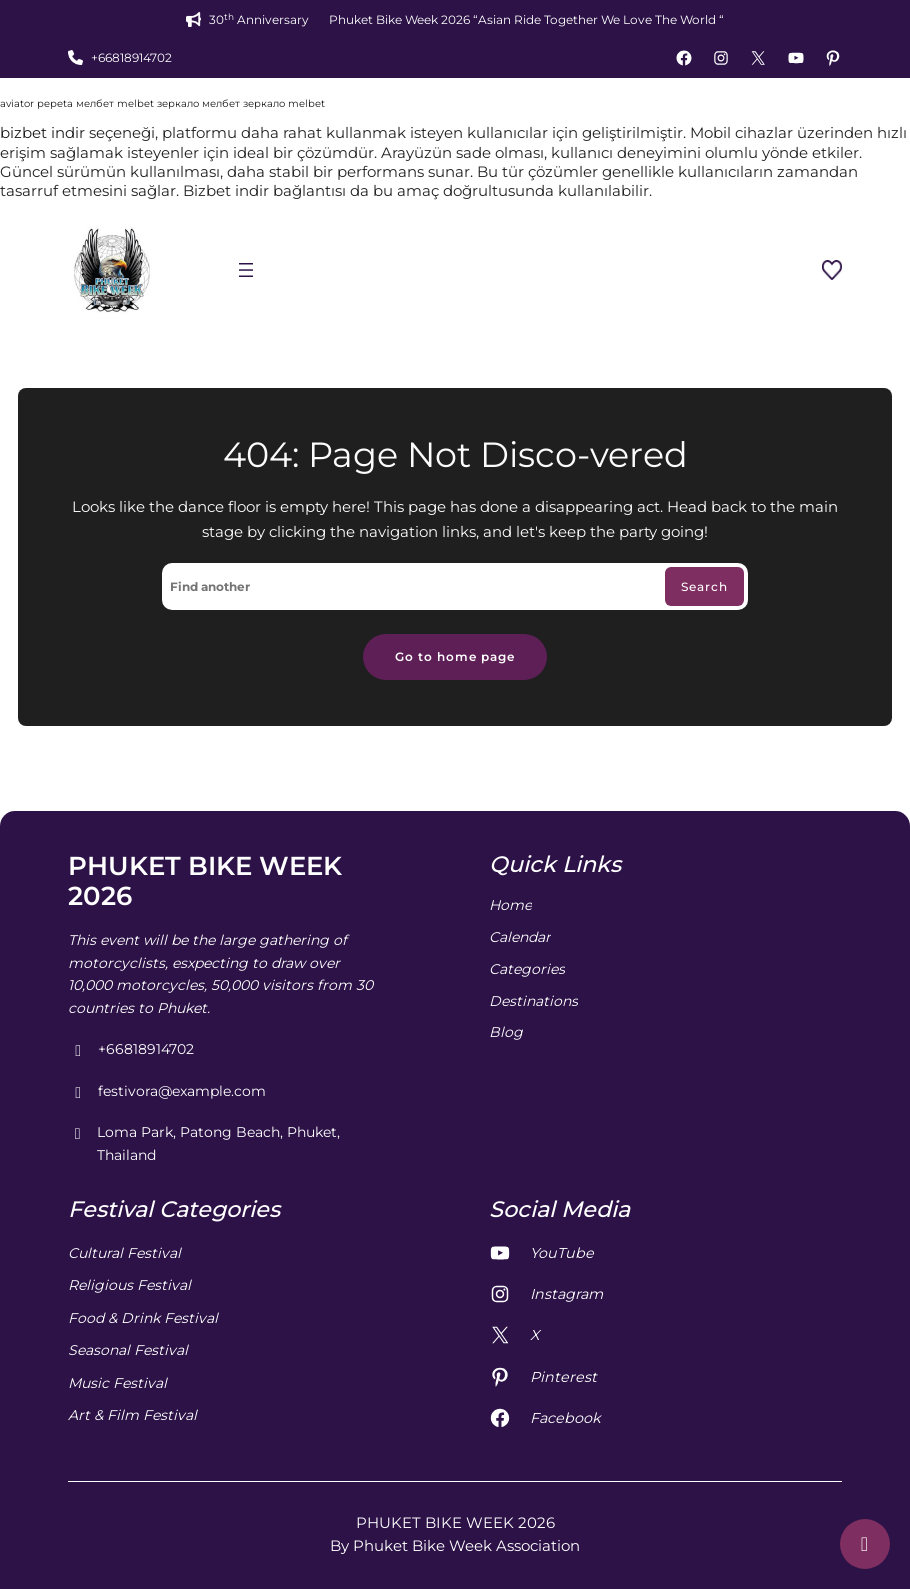  Describe the element at coordinates (42, 133) in the screenshot. I see `bizbet indir` at that location.